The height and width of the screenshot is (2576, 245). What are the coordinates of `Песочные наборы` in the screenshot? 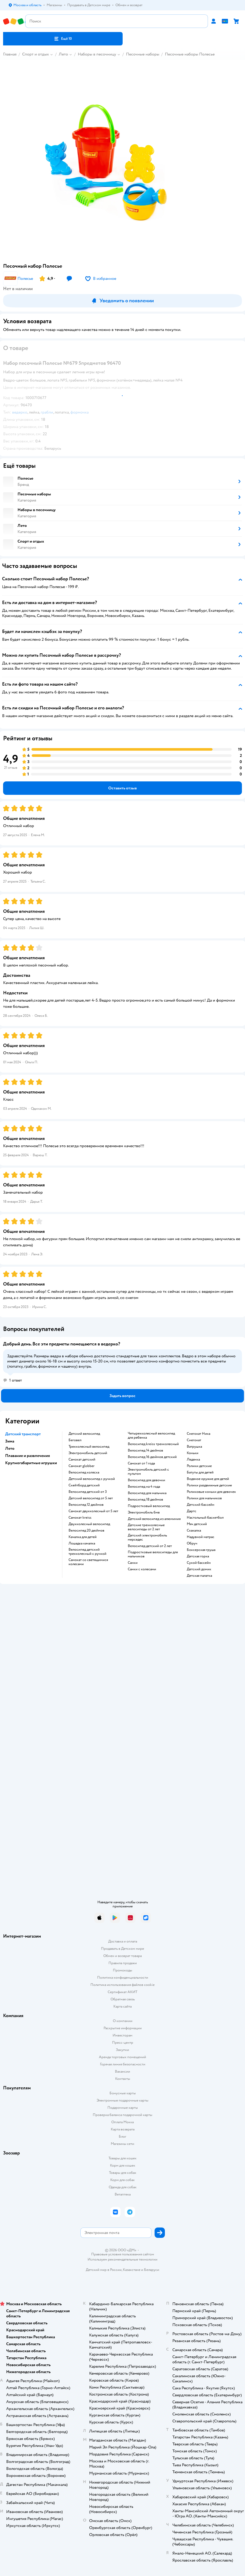 It's located at (142, 54).